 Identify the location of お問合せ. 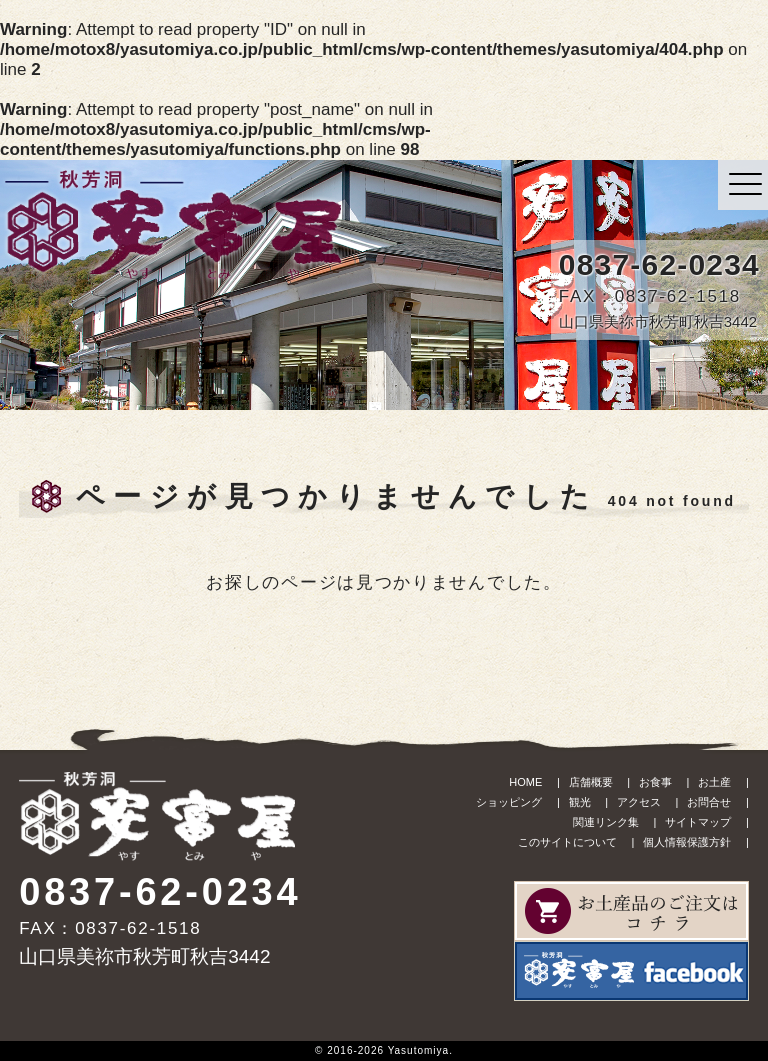
(709, 802).